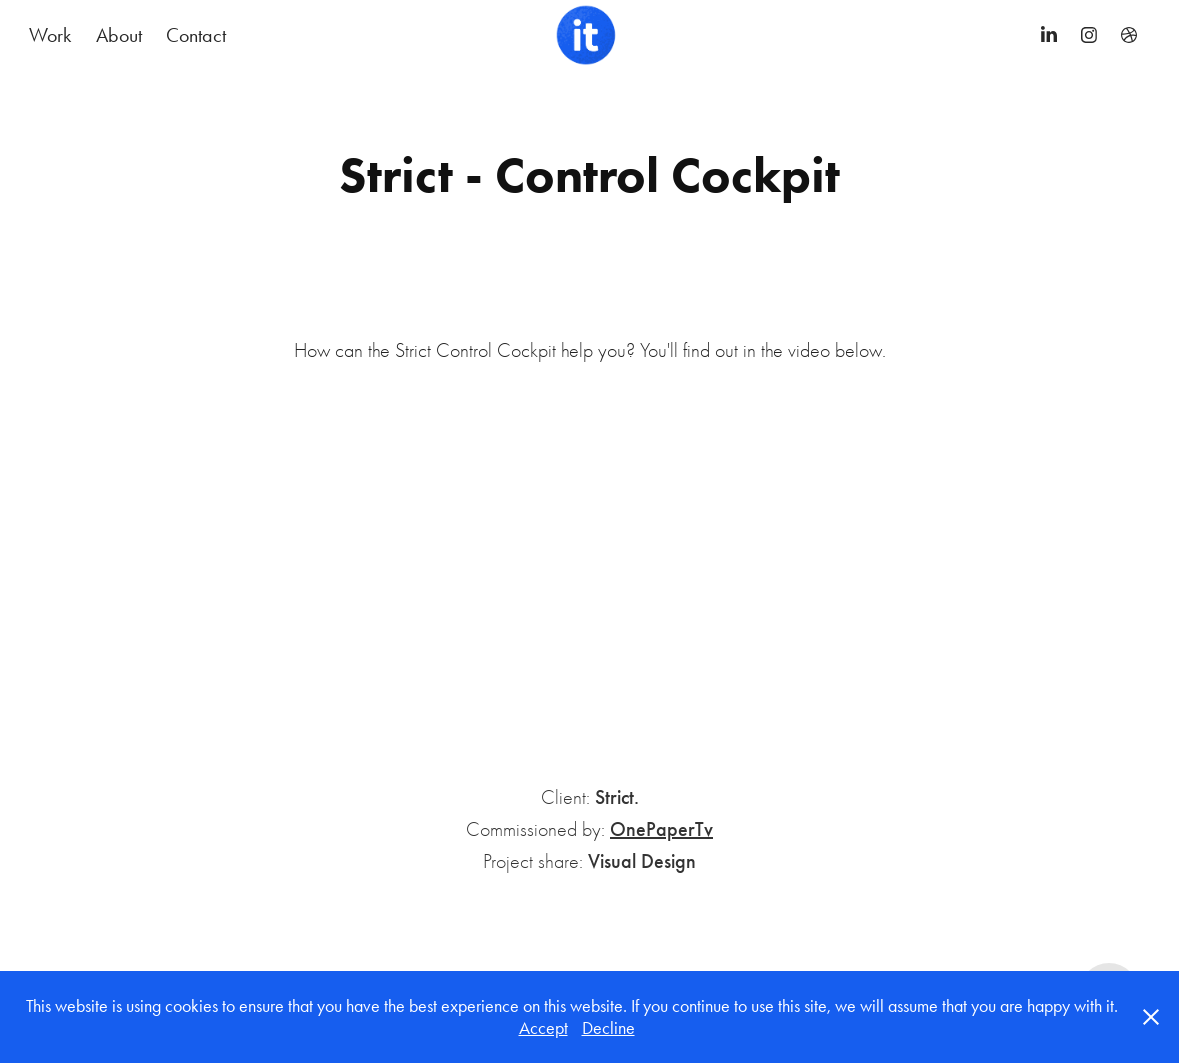 The width and height of the screenshot is (1179, 1063). I want to click on OnePaperTv, so click(661, 829).